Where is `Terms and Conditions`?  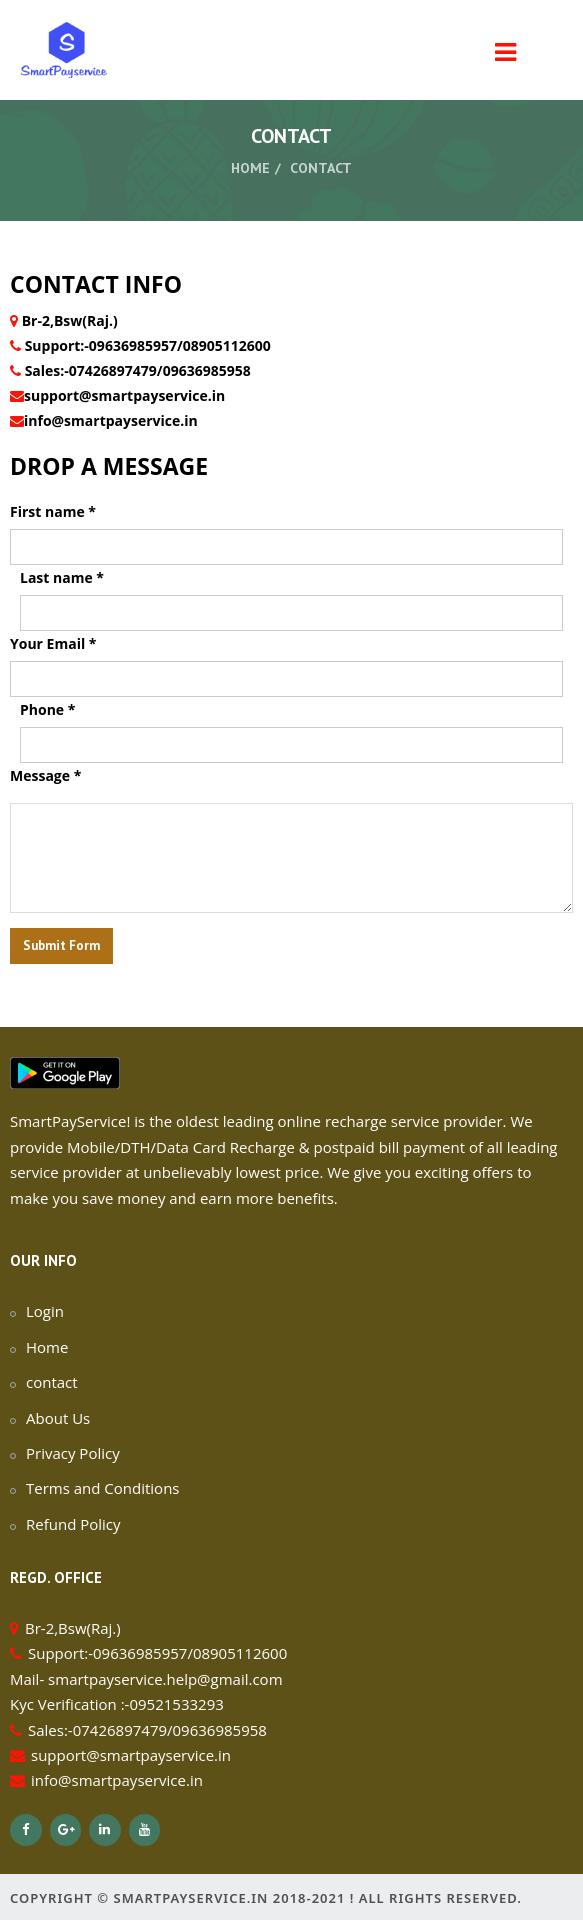 Terms and Conditions is located at coordinates (103, 1488).